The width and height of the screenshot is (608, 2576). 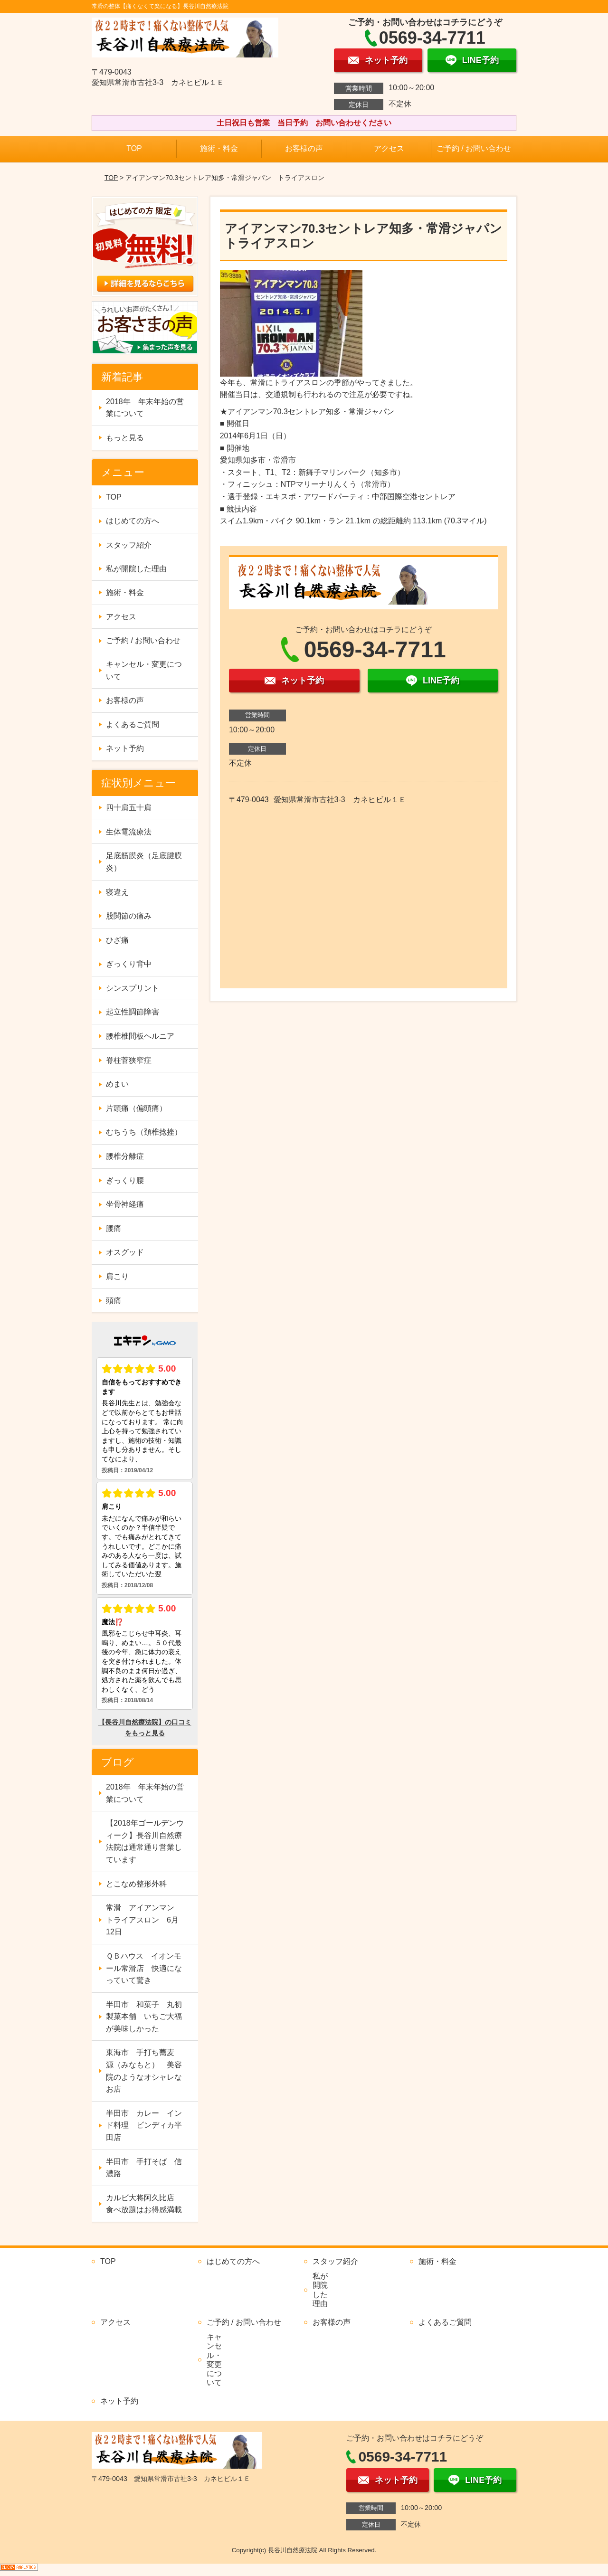 I want to click on シンスプリント, so click(x=132, y=988).